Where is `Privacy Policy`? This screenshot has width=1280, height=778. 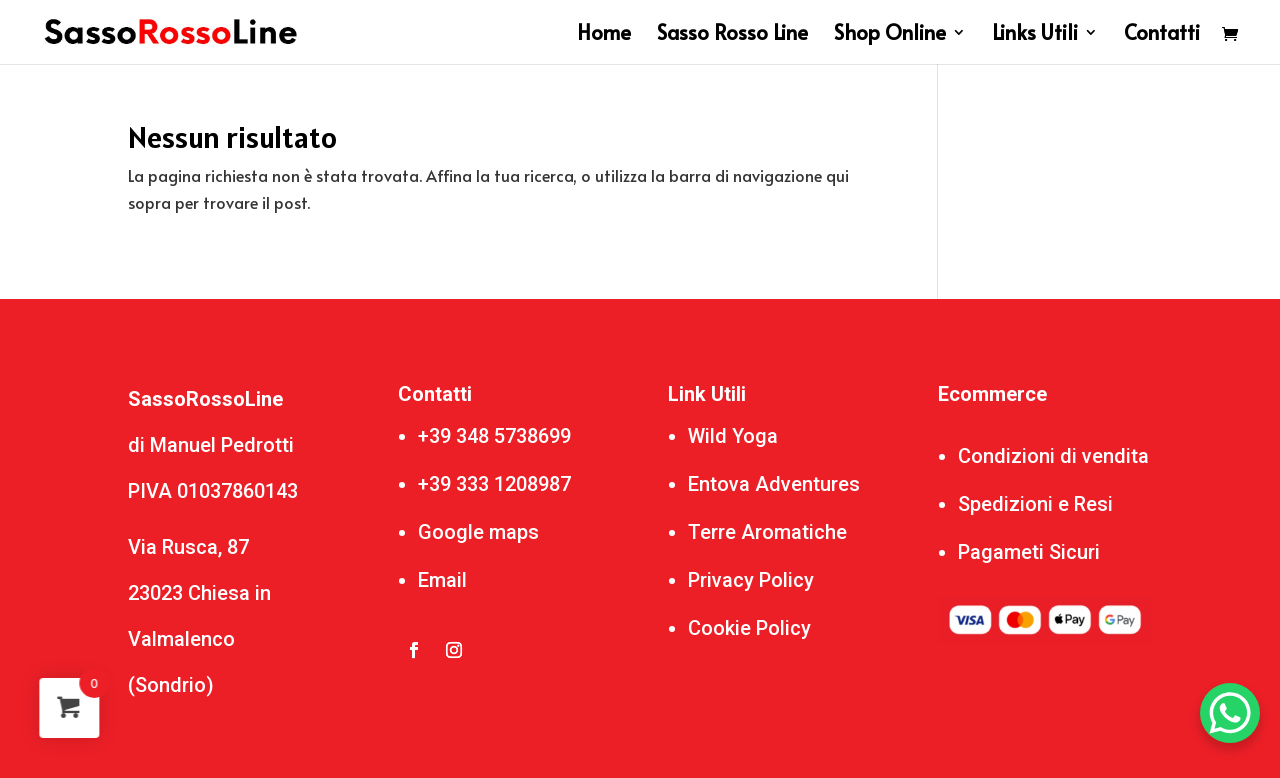 Privacy Policy is located at coordinates (751, 580).